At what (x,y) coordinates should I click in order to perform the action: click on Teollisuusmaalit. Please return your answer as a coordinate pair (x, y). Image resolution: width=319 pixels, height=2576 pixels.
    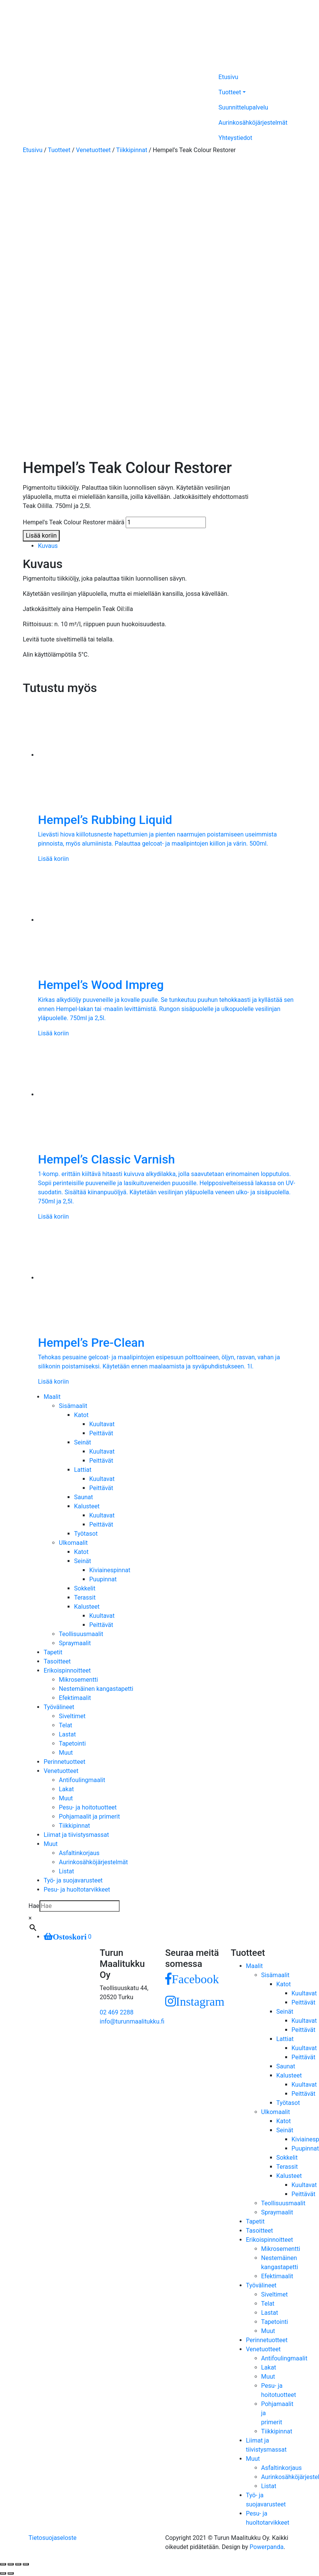
    Looking at the image, I should click on (81, 1634).